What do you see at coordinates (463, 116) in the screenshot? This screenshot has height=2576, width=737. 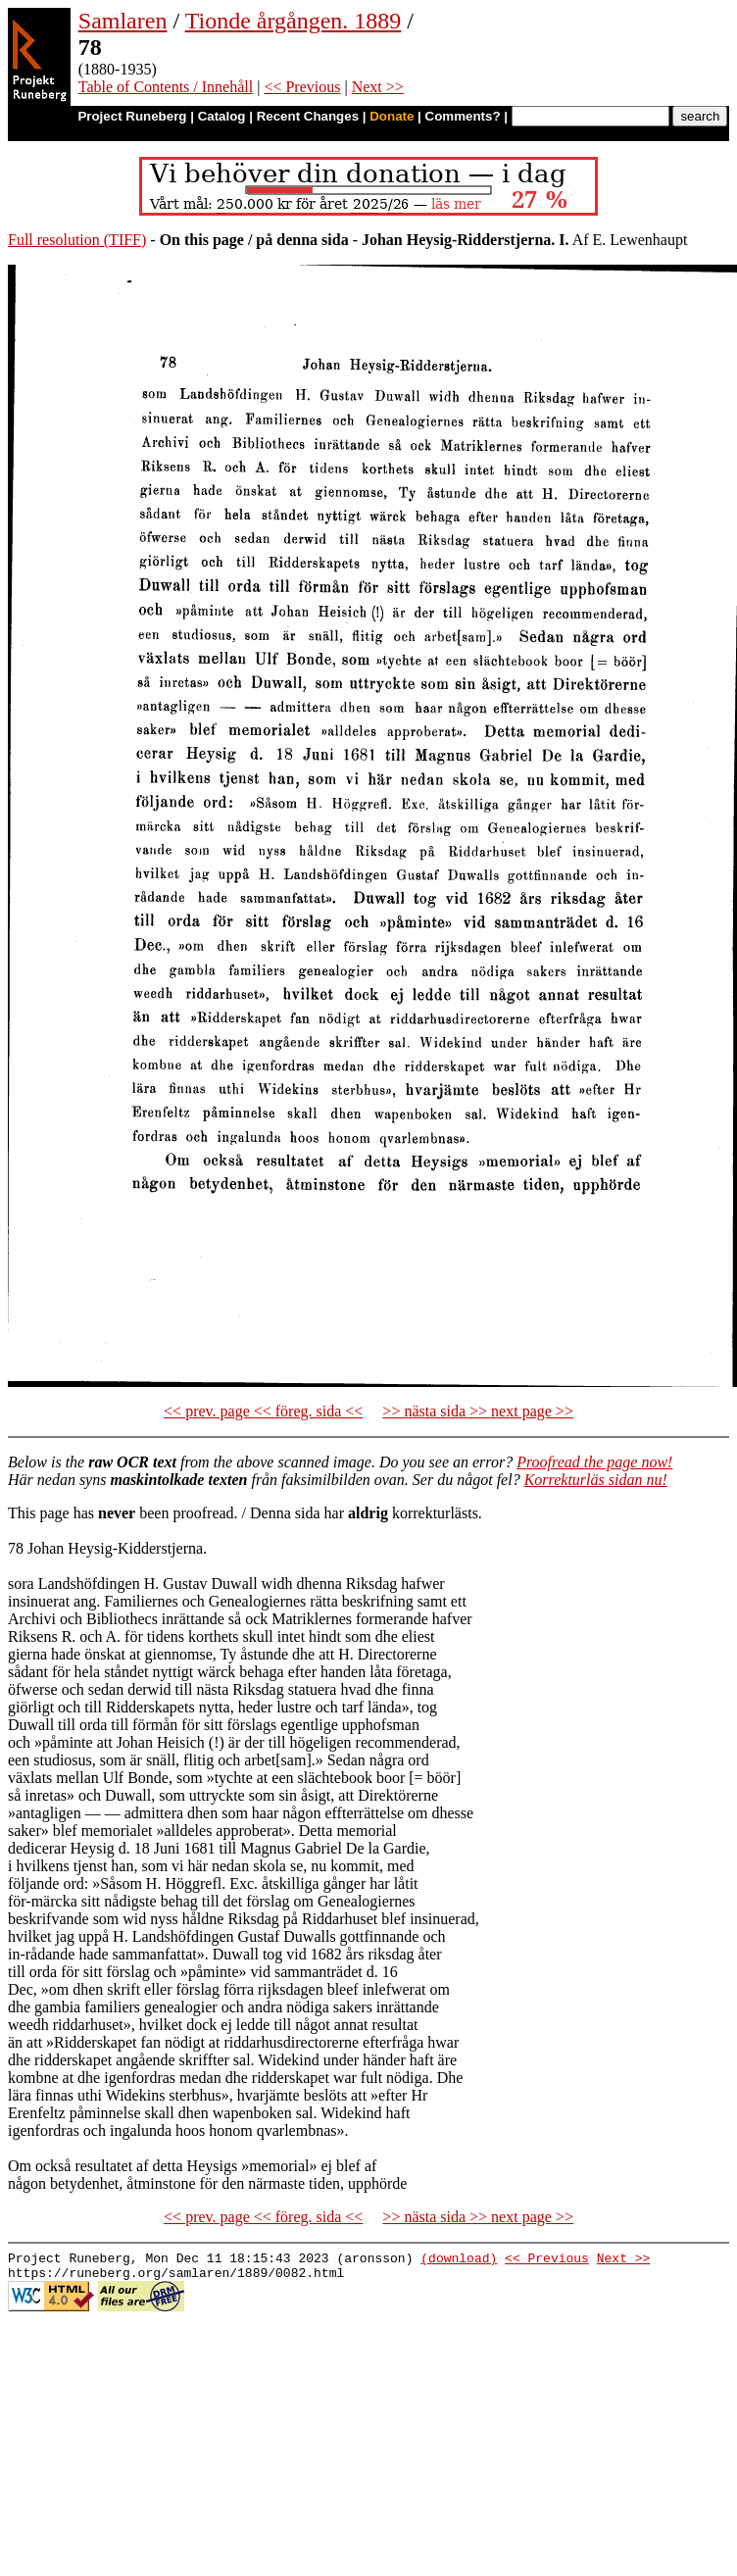 I see `Comments?` at bounding box center [463, 116].